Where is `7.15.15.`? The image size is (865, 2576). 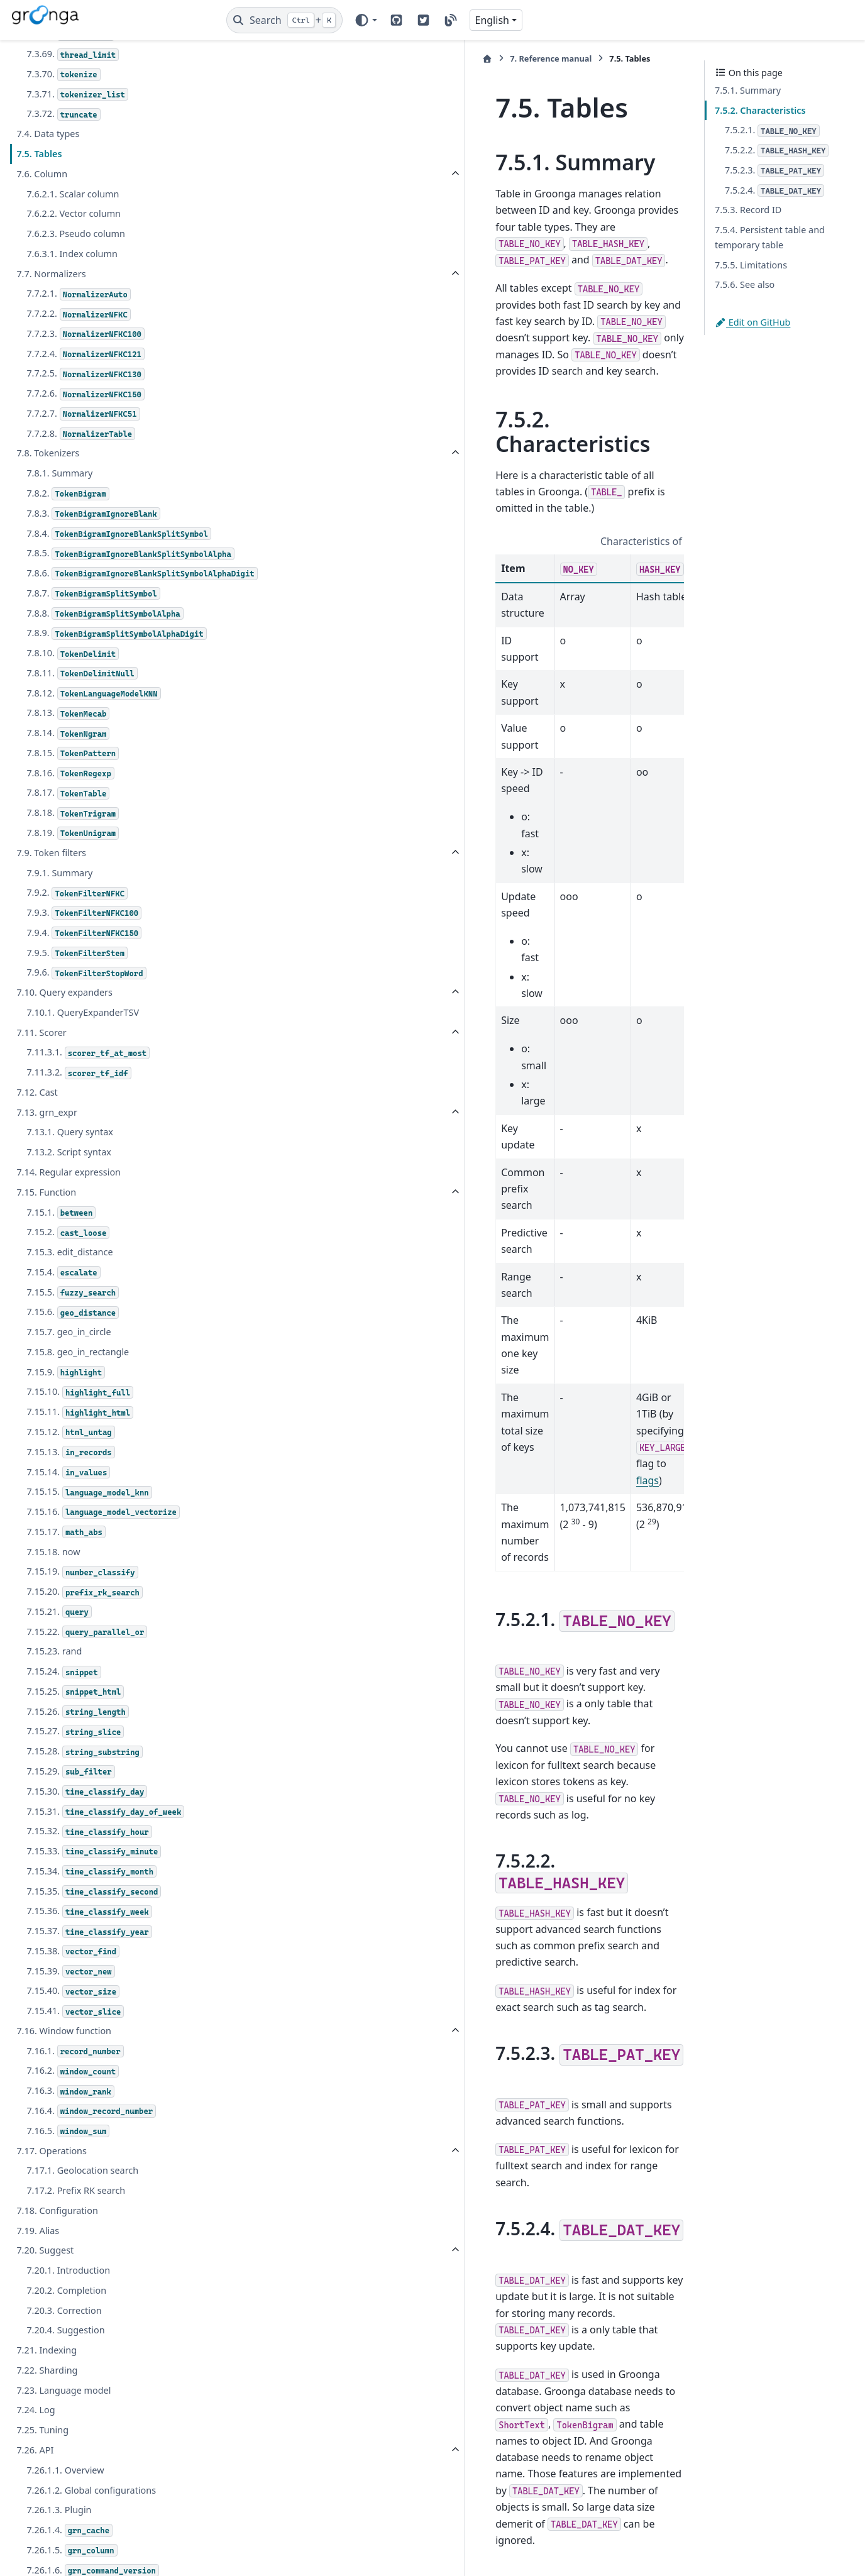
7.15.15. is located at coordinates (89, 1537).